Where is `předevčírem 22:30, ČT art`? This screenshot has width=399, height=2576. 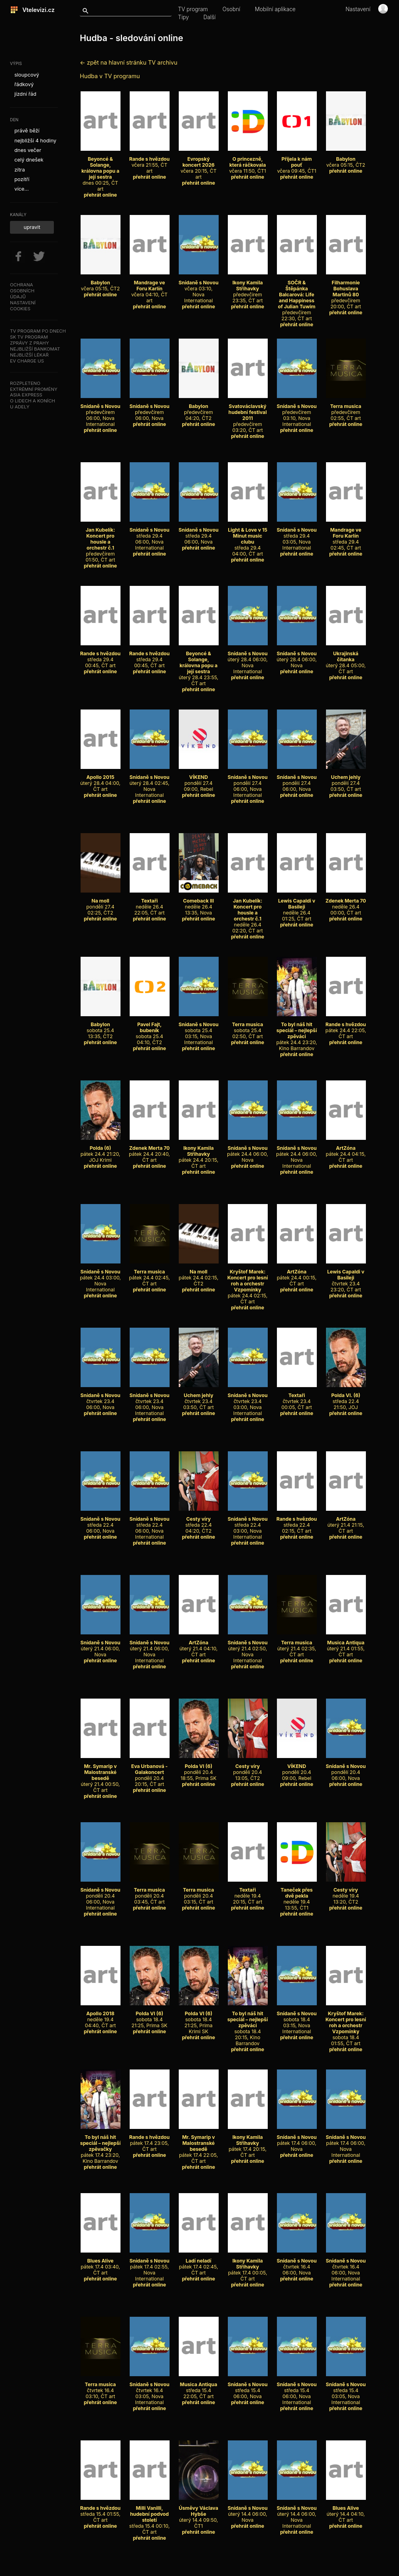
předevčírem 22:30, ČT art is located at coordinates (297, 297).